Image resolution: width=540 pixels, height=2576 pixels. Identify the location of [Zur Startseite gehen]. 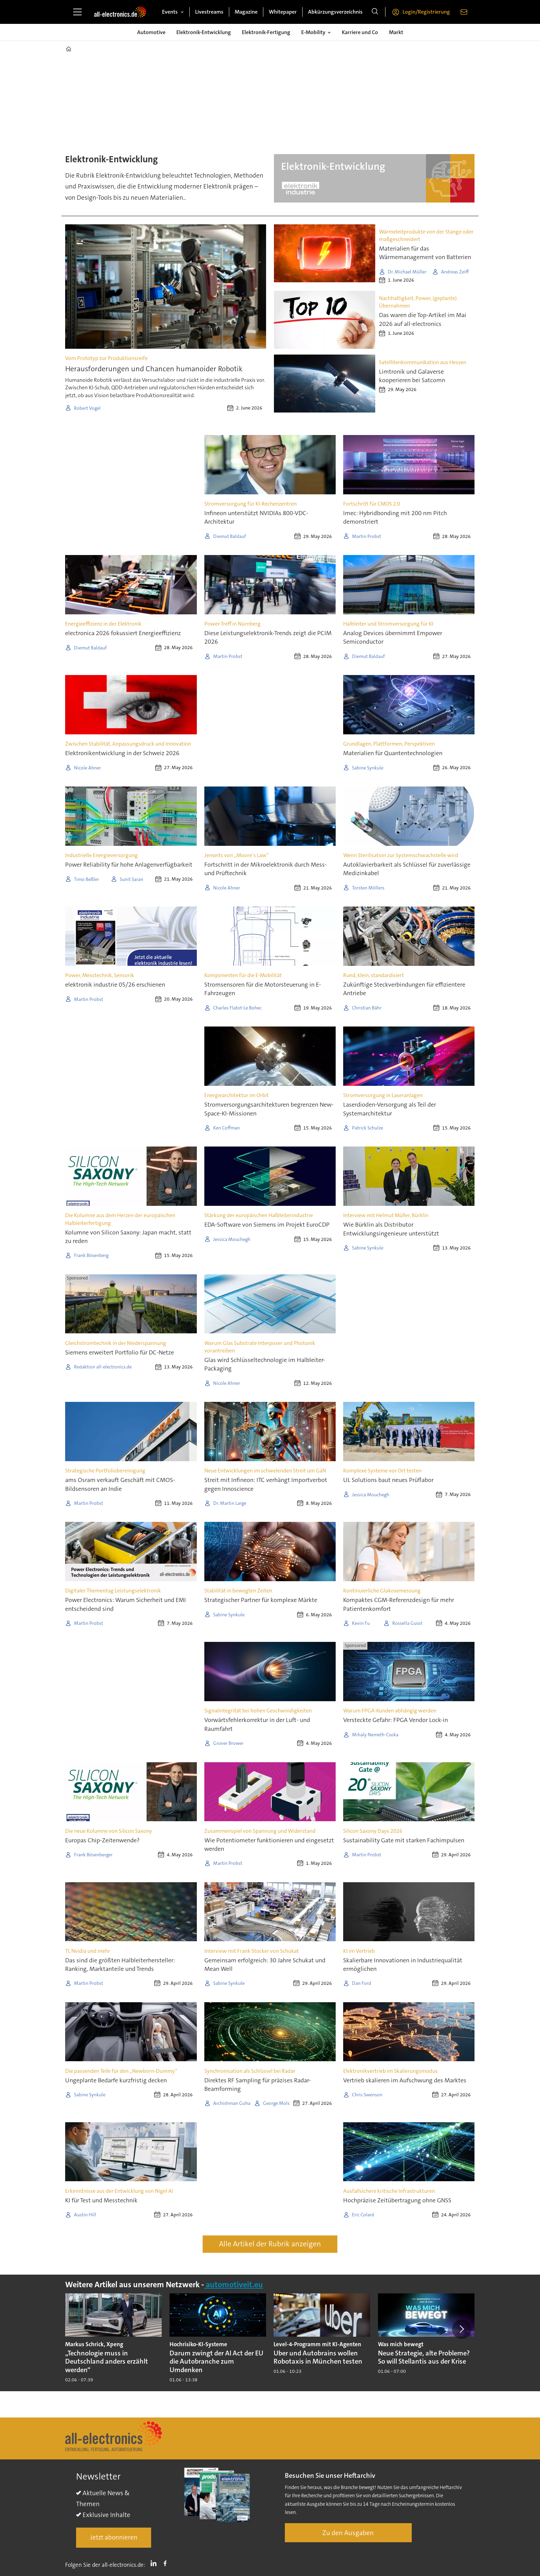
(120, 12).